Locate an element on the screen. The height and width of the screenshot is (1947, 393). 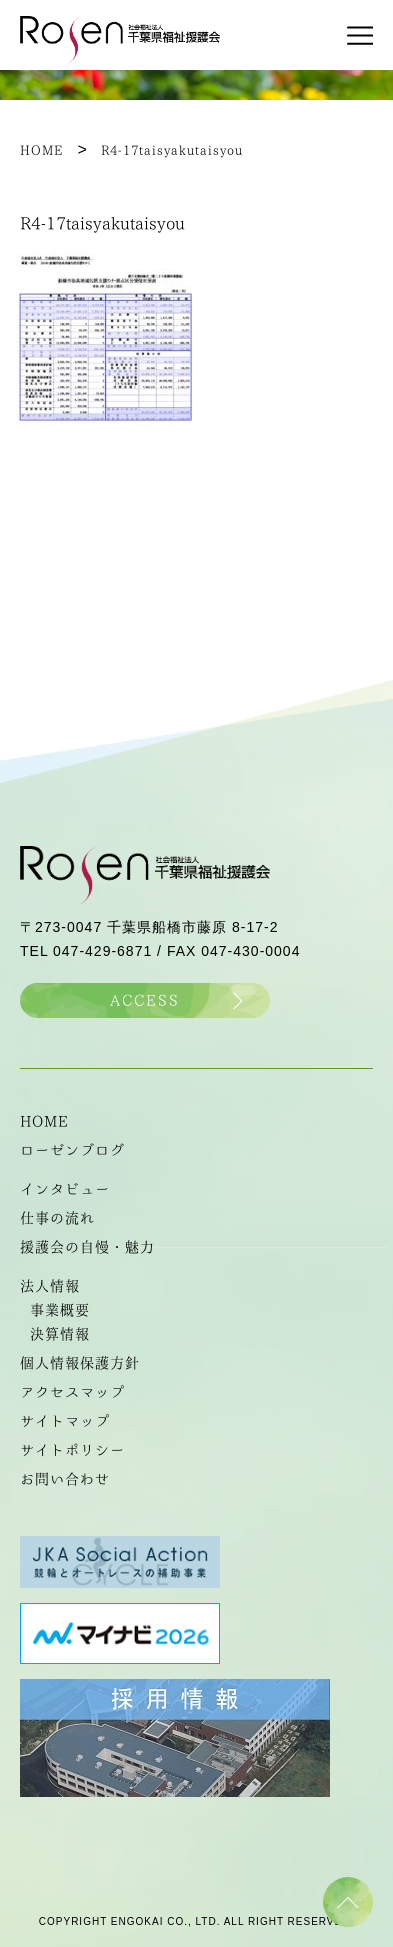
サイトポリシー is located at coordinates (72, 1450).